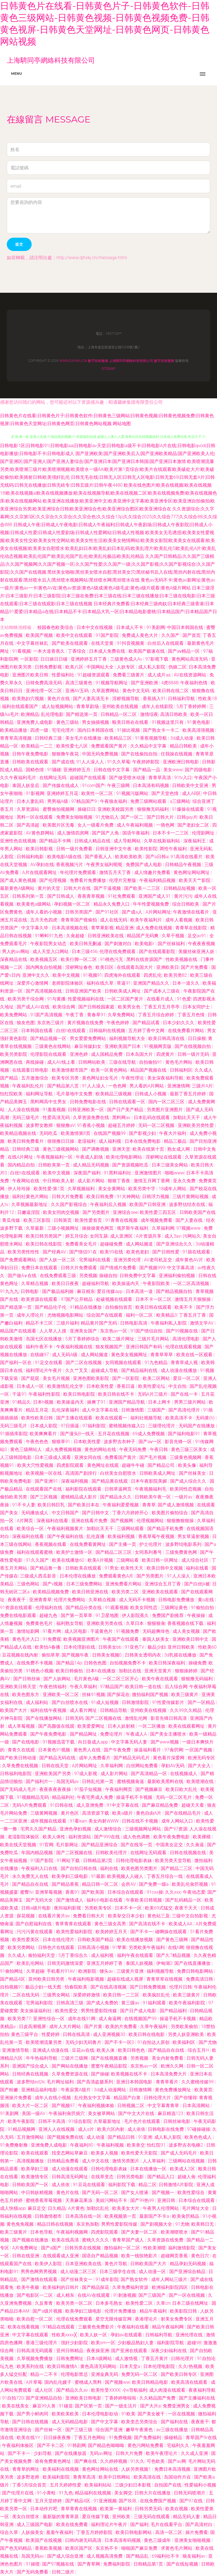 This screenshot has width=217, height=2576. What do you see at coordinates (62, 2366) in the screenshot?
I see `欧美日韩激情A` at bounding box center [62, 2366].